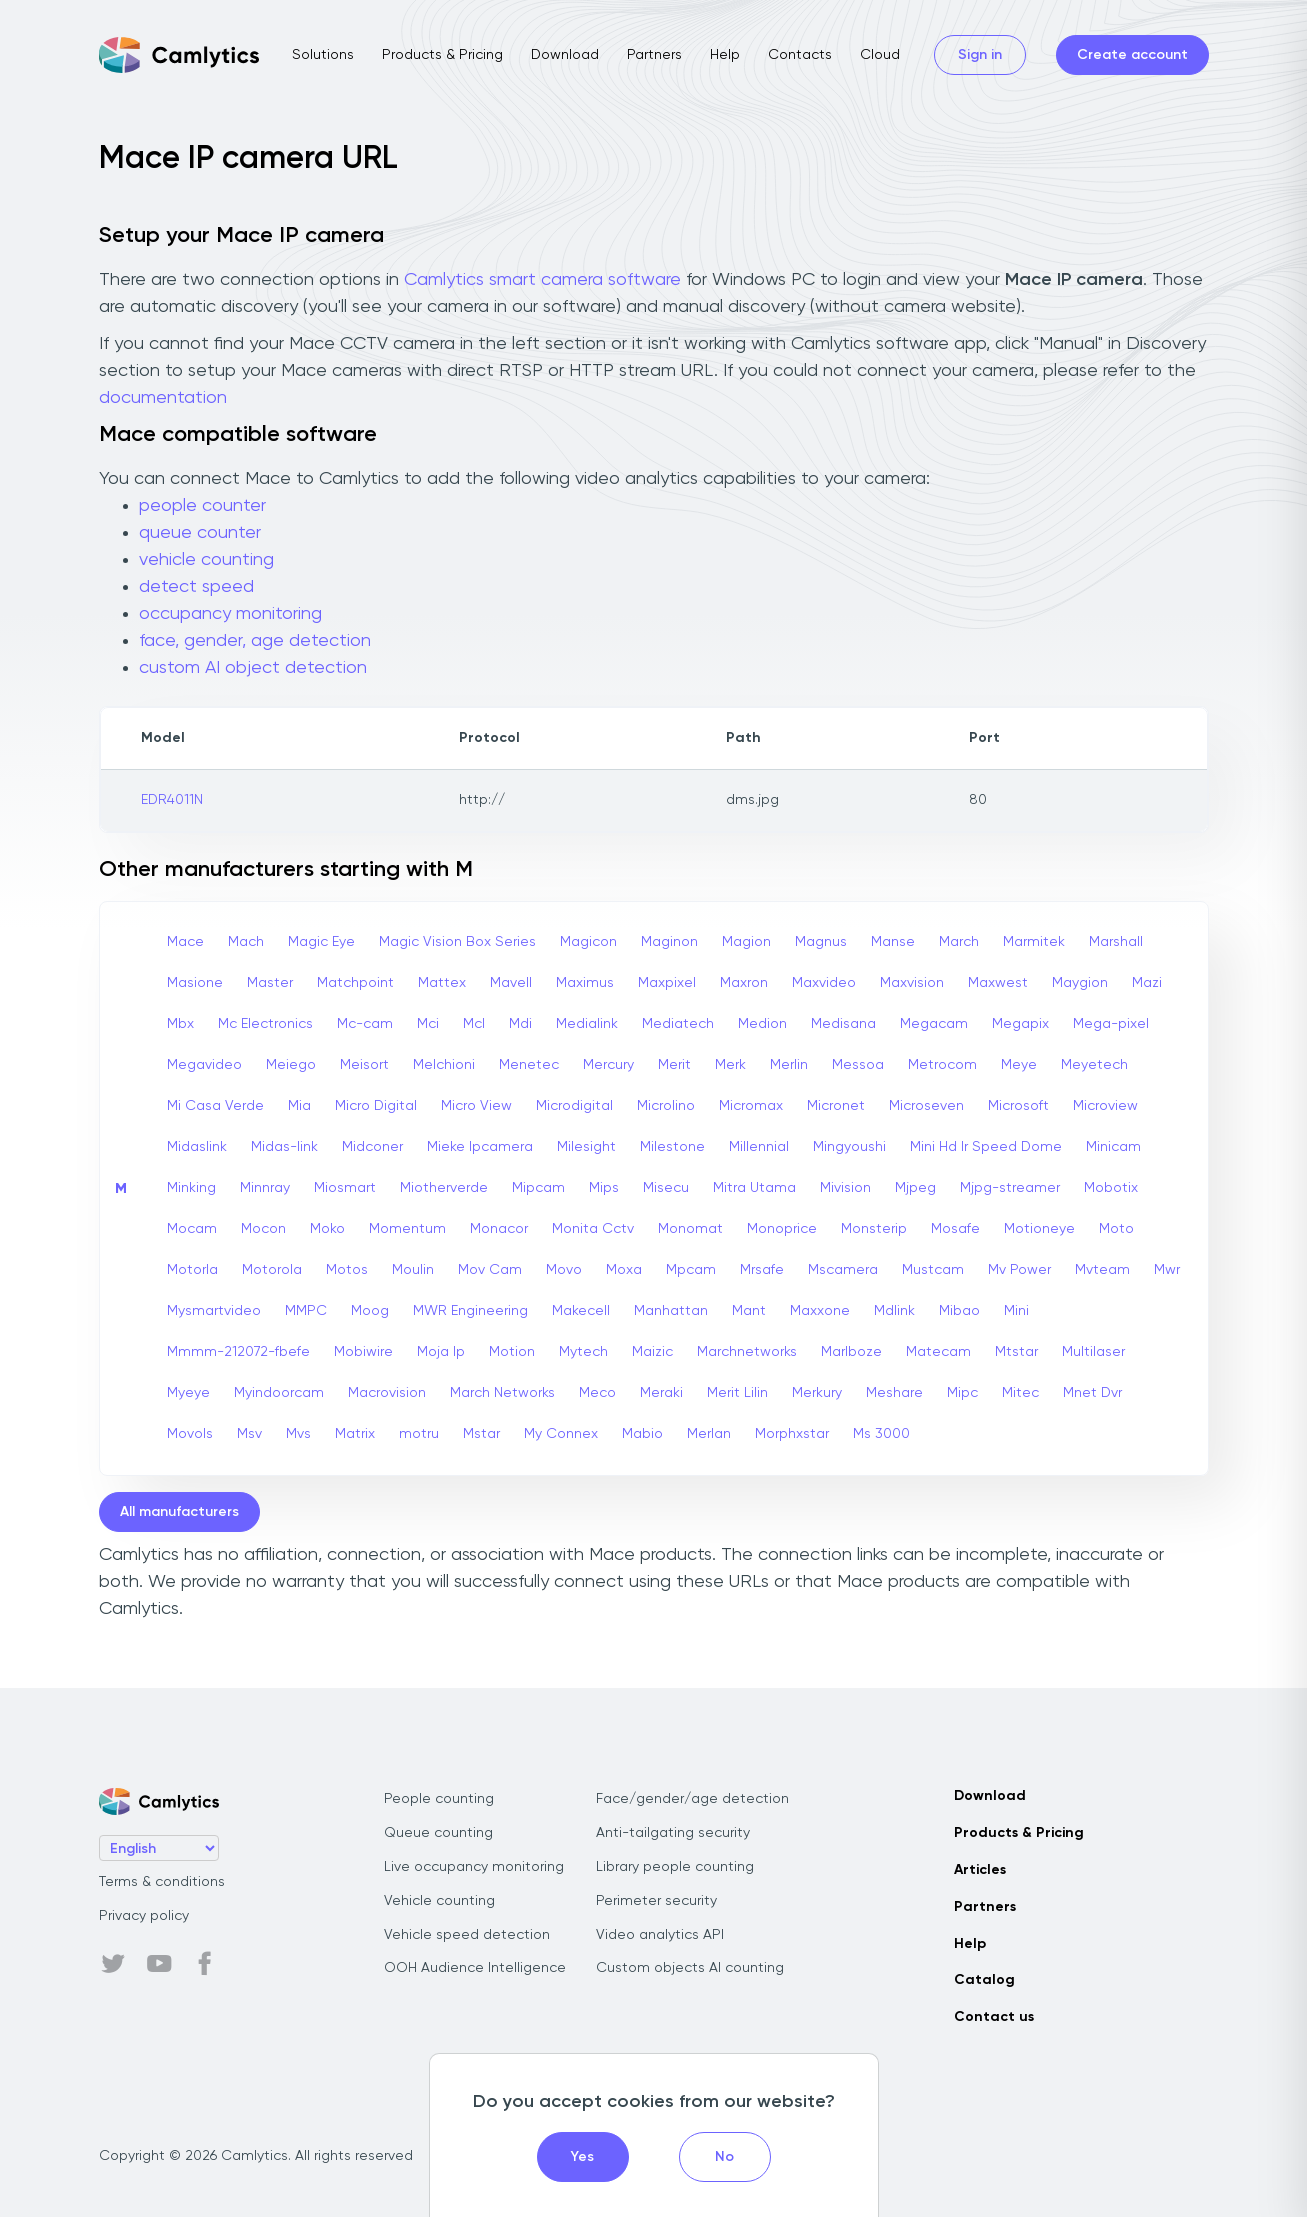  I want to click on Mscamera, so click(843, 1270).